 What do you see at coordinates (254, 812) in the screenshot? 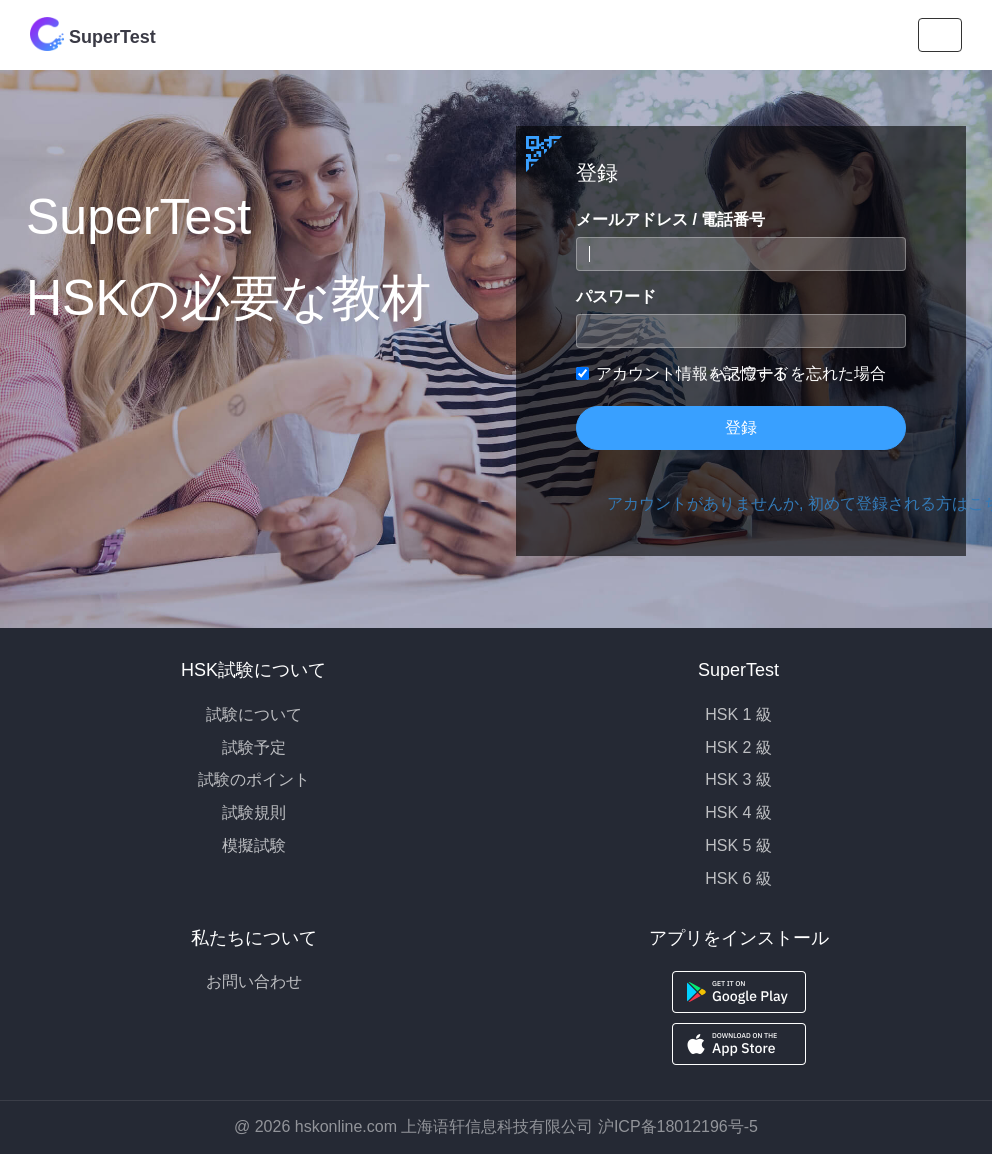
I see `試験規則` at bounding box center [254, 812].